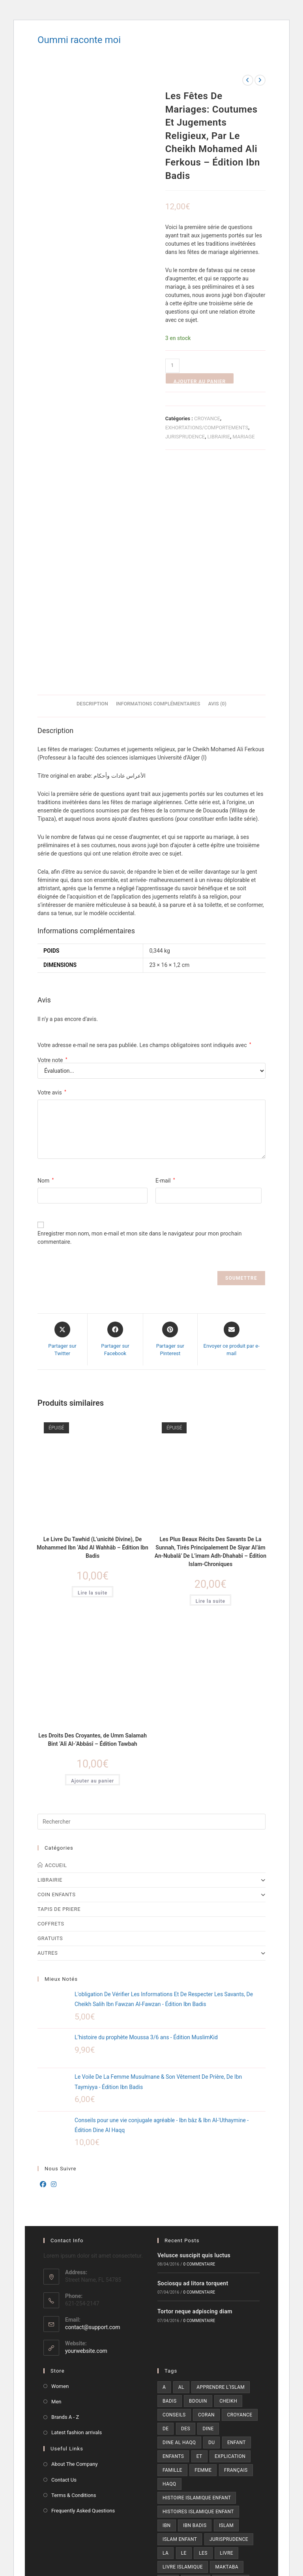 The image size is (303, 2576). I want to click on MARIAGE, so click(243, 437).